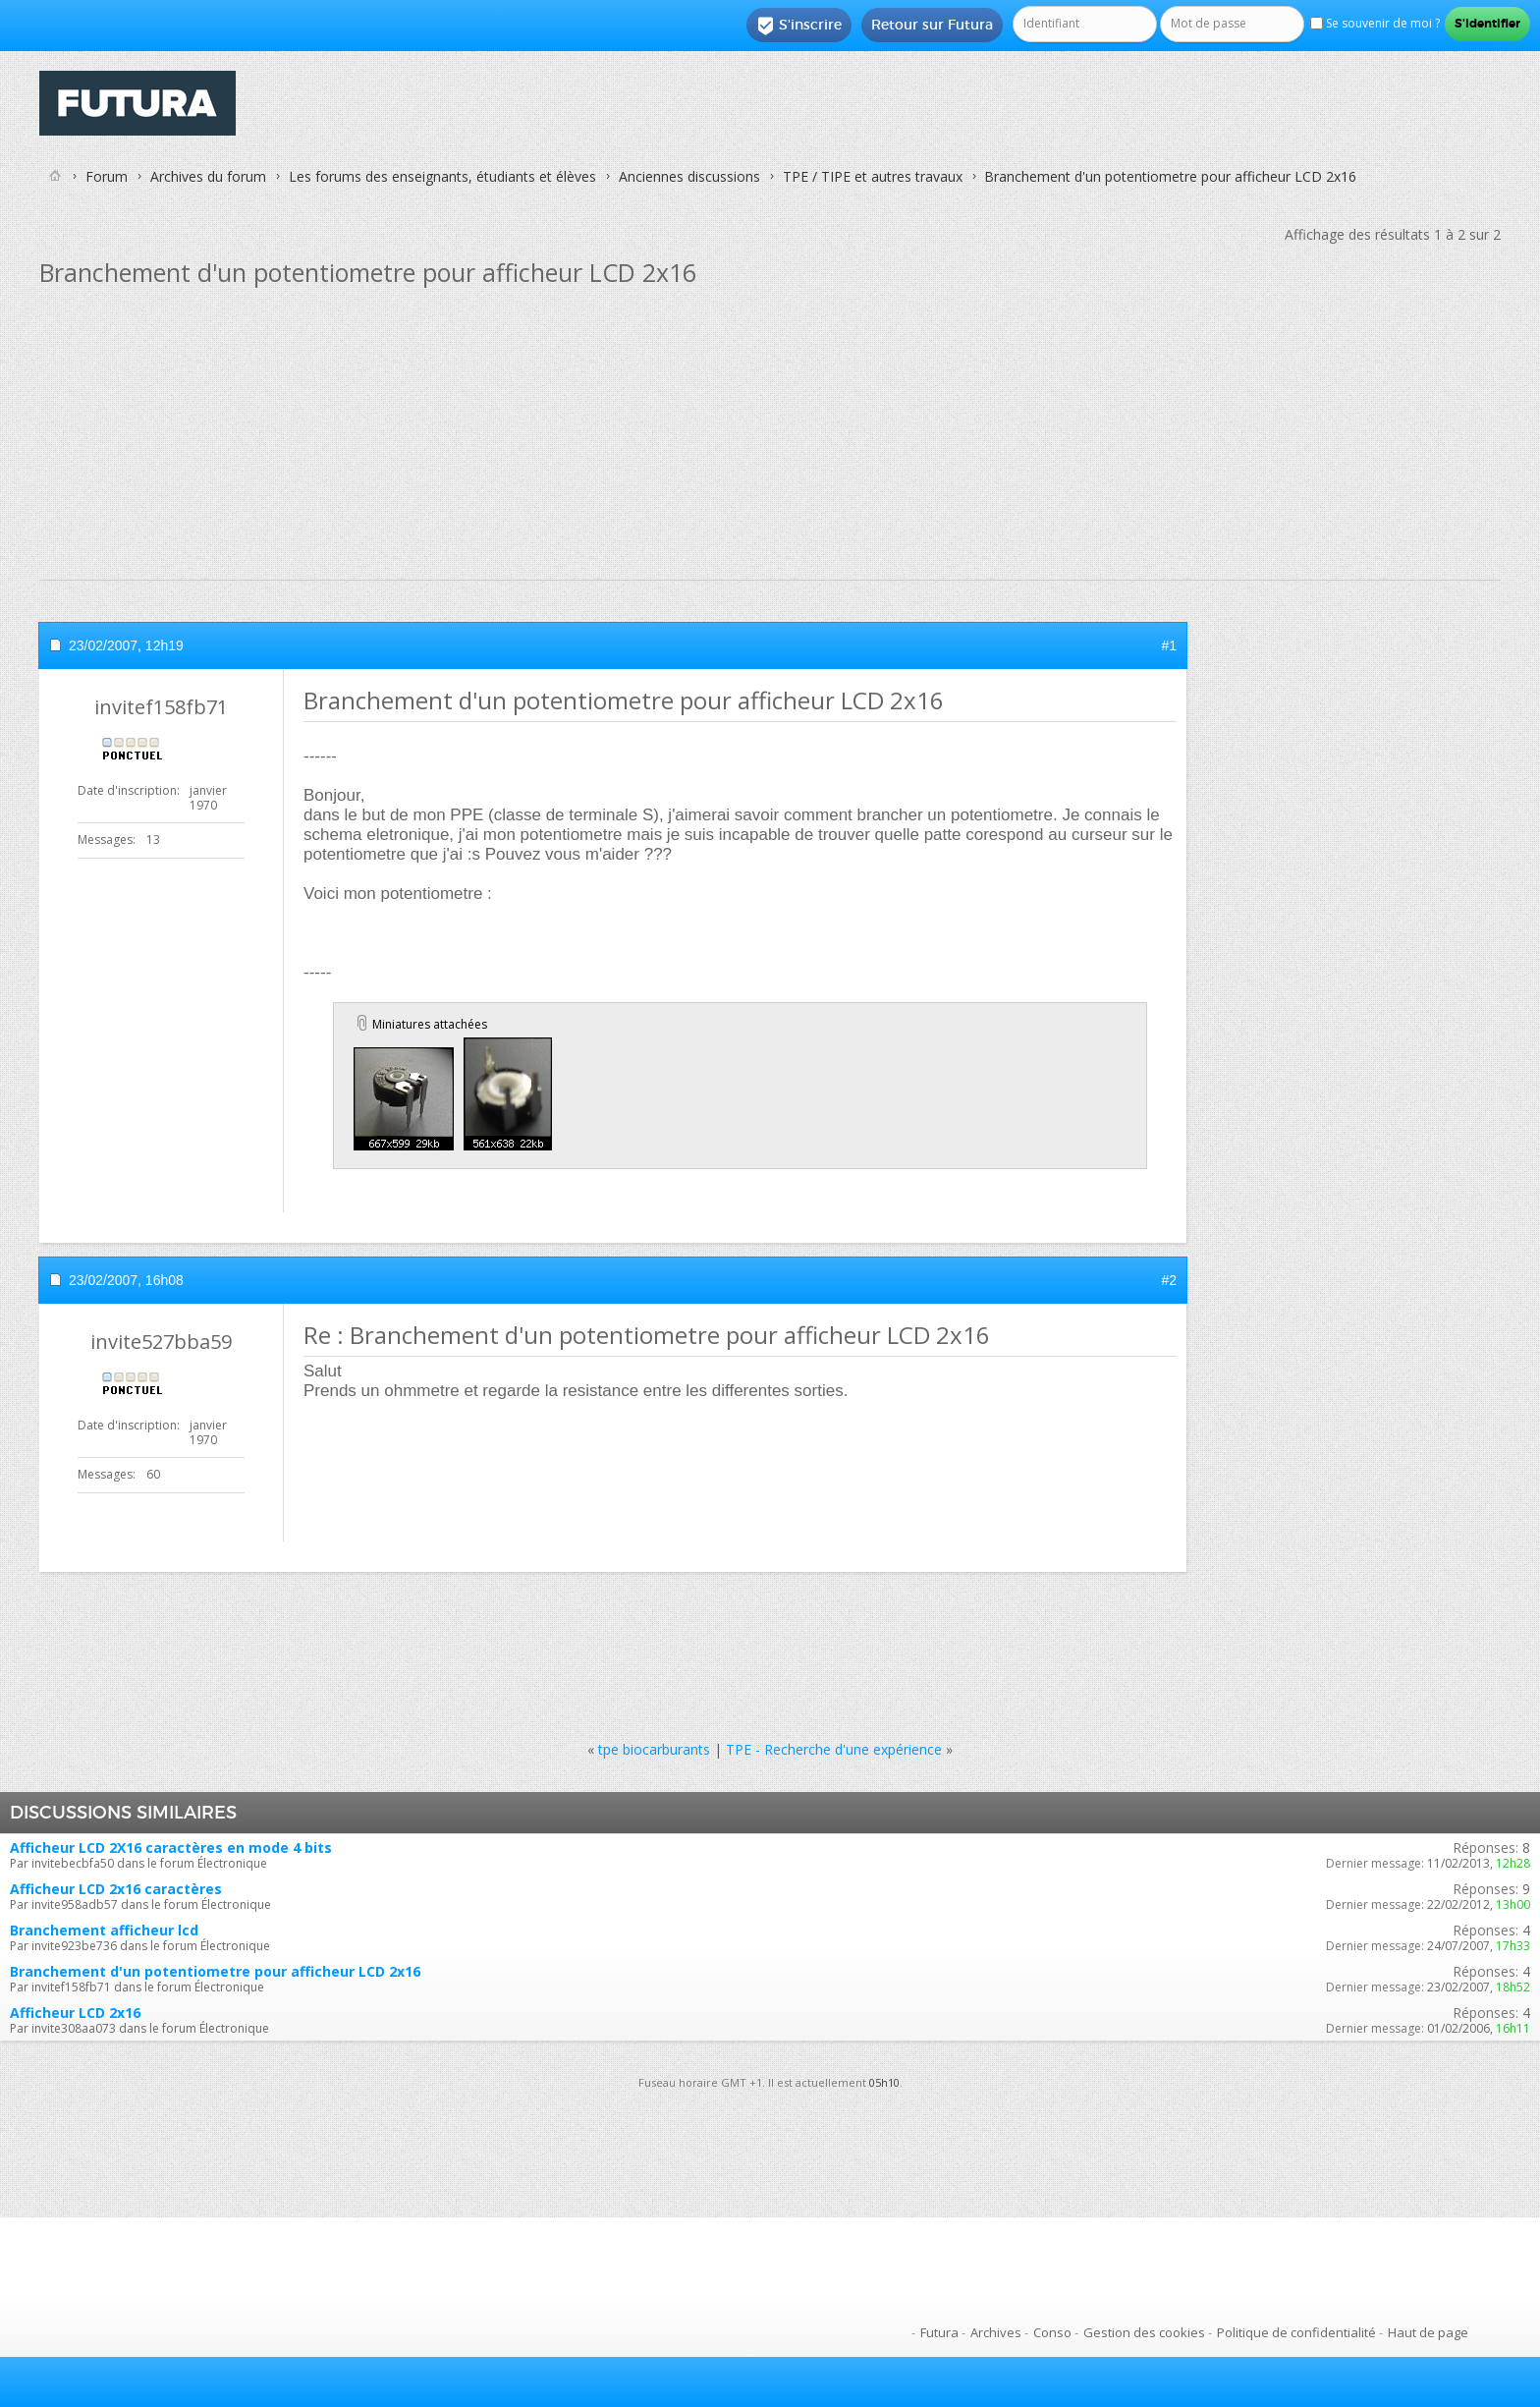  Describe the element at coordinates (442, 176) in the screenshot. I see `Les forums des enseignants, étudiants et élèves` at that location.